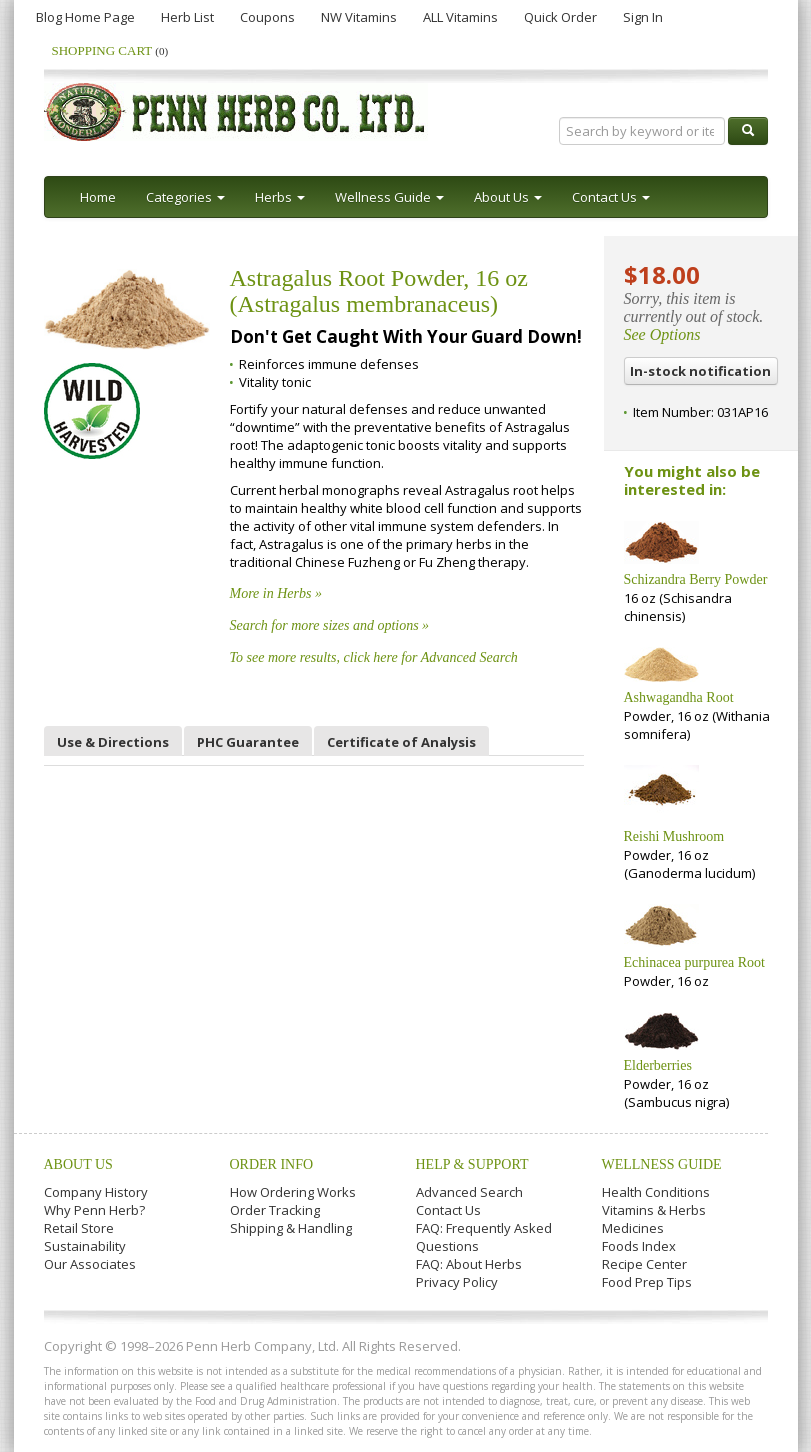 This screenshot has width=811, height=1452. I want to click on See Options, so click(662, 334).